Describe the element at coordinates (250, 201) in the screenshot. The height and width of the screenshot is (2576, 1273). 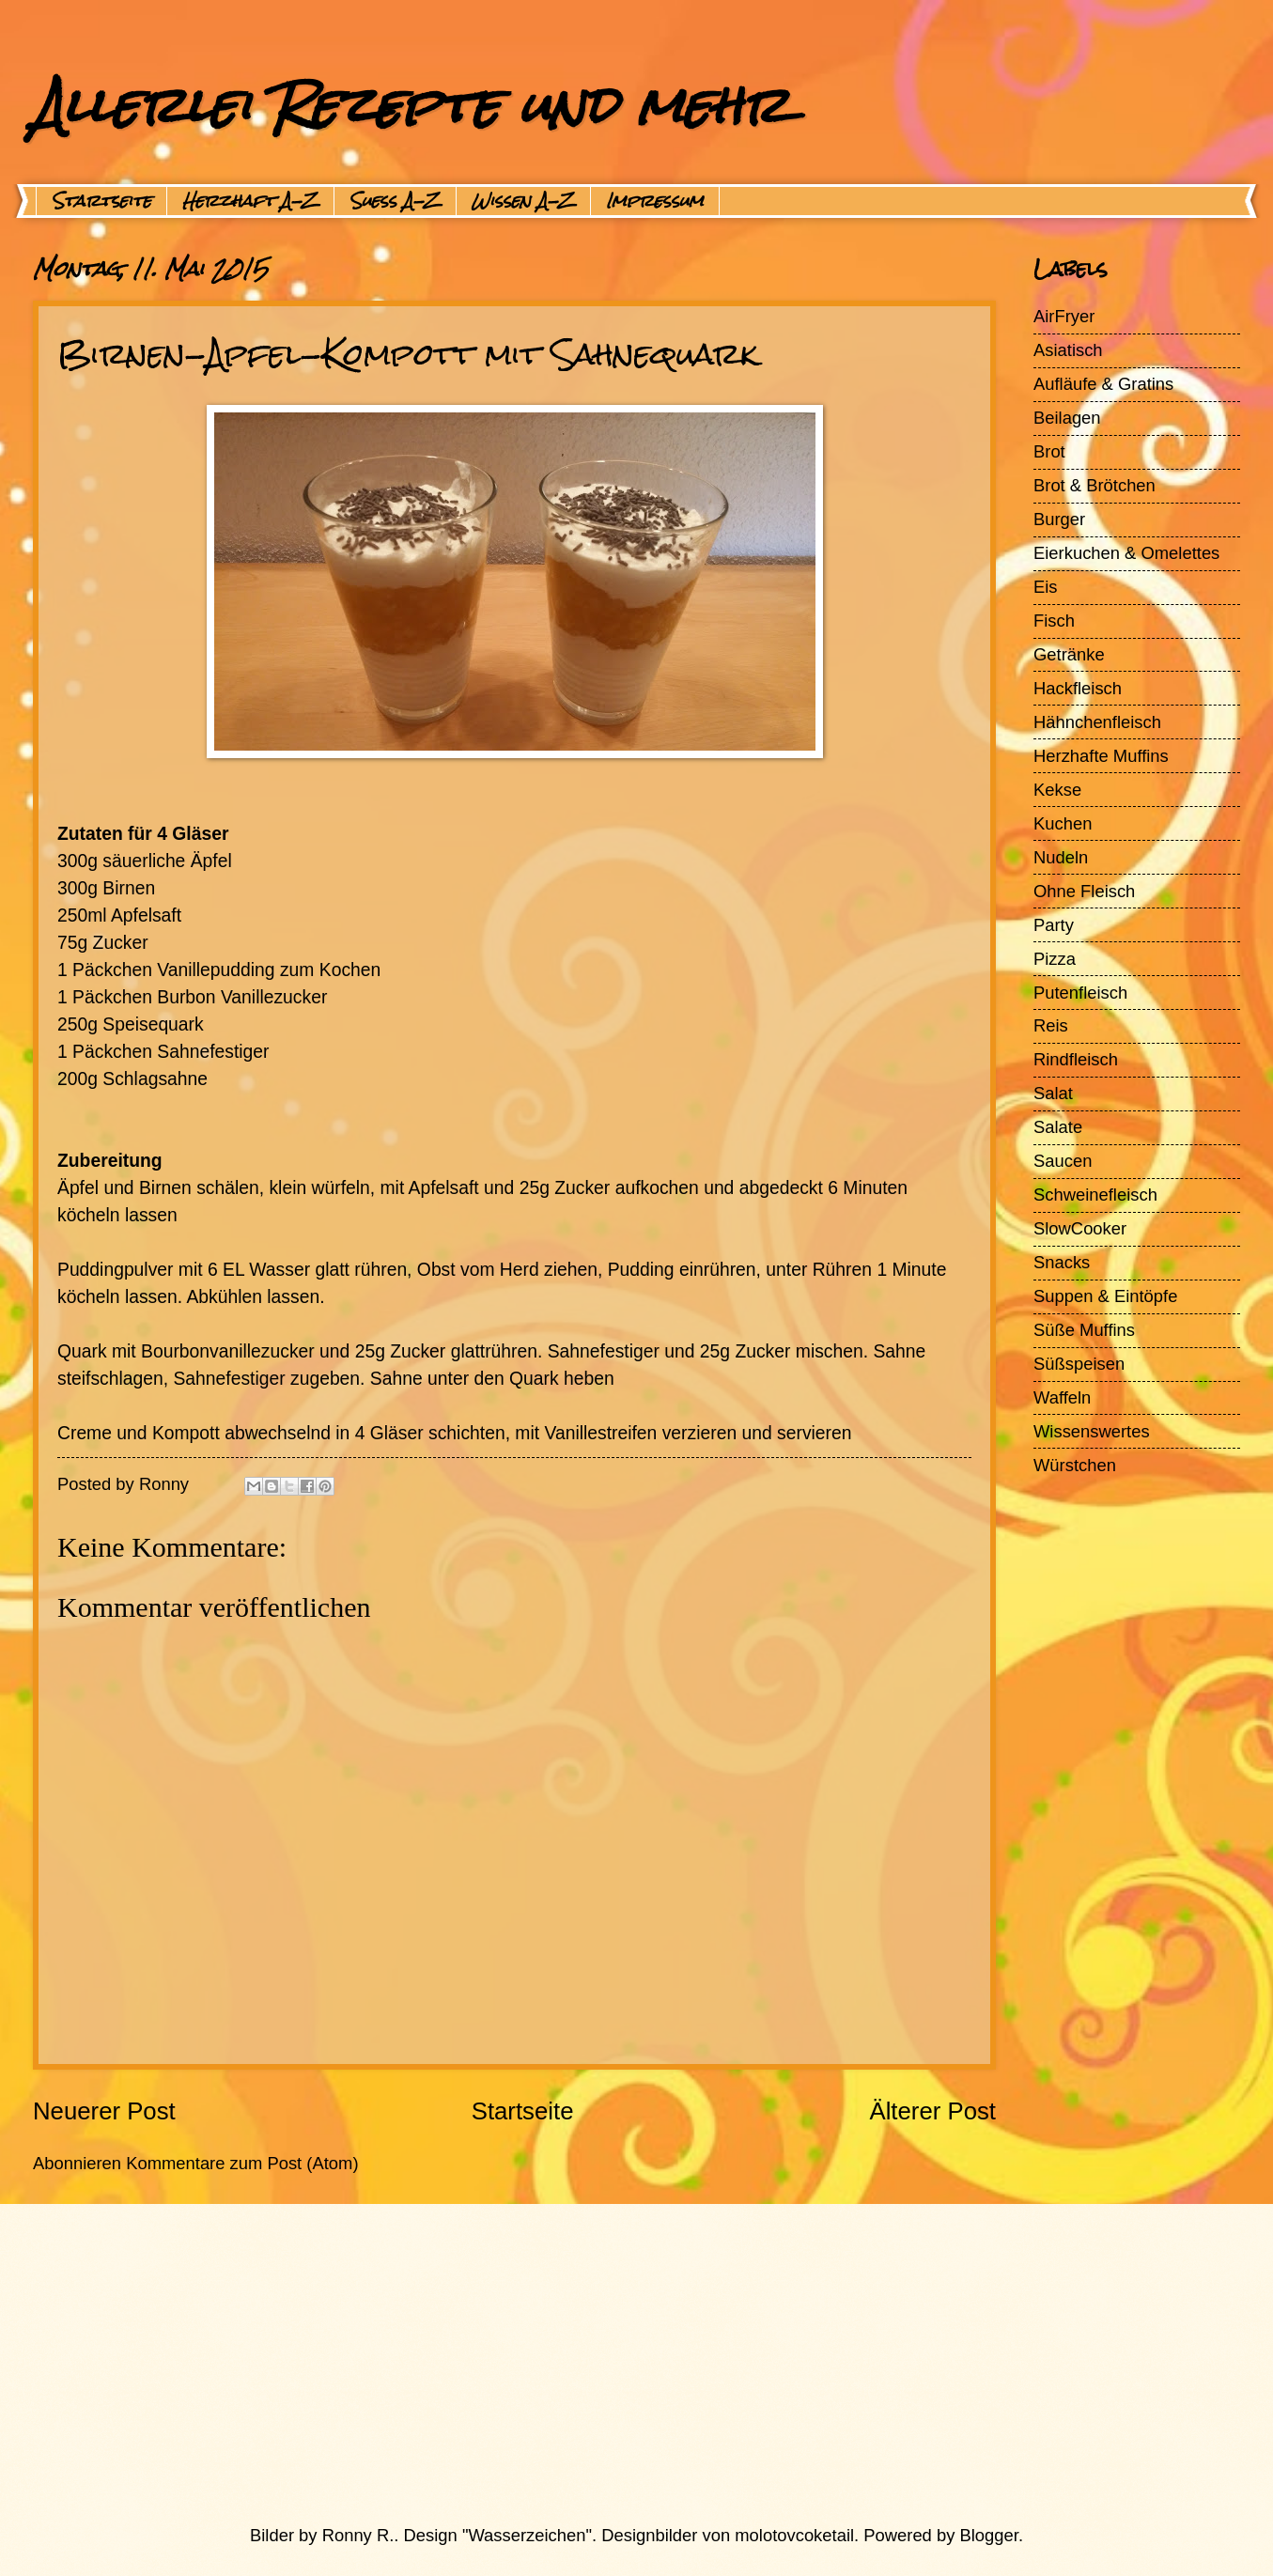
I see `Herzhaft A-Z` at that location.